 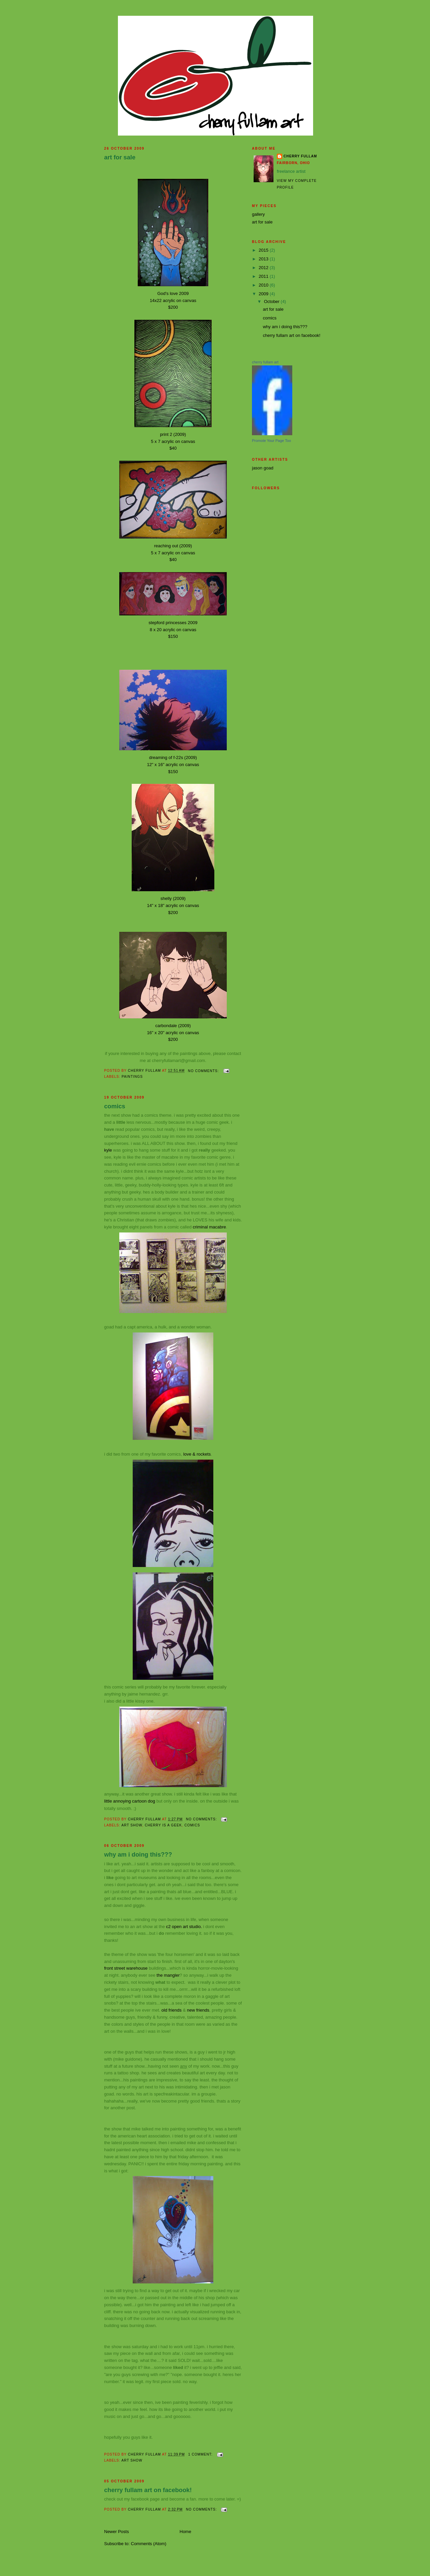 What do you see at coordinates (272, 301) in the screenshot?
I see `October` at bounding box center [272, 301].